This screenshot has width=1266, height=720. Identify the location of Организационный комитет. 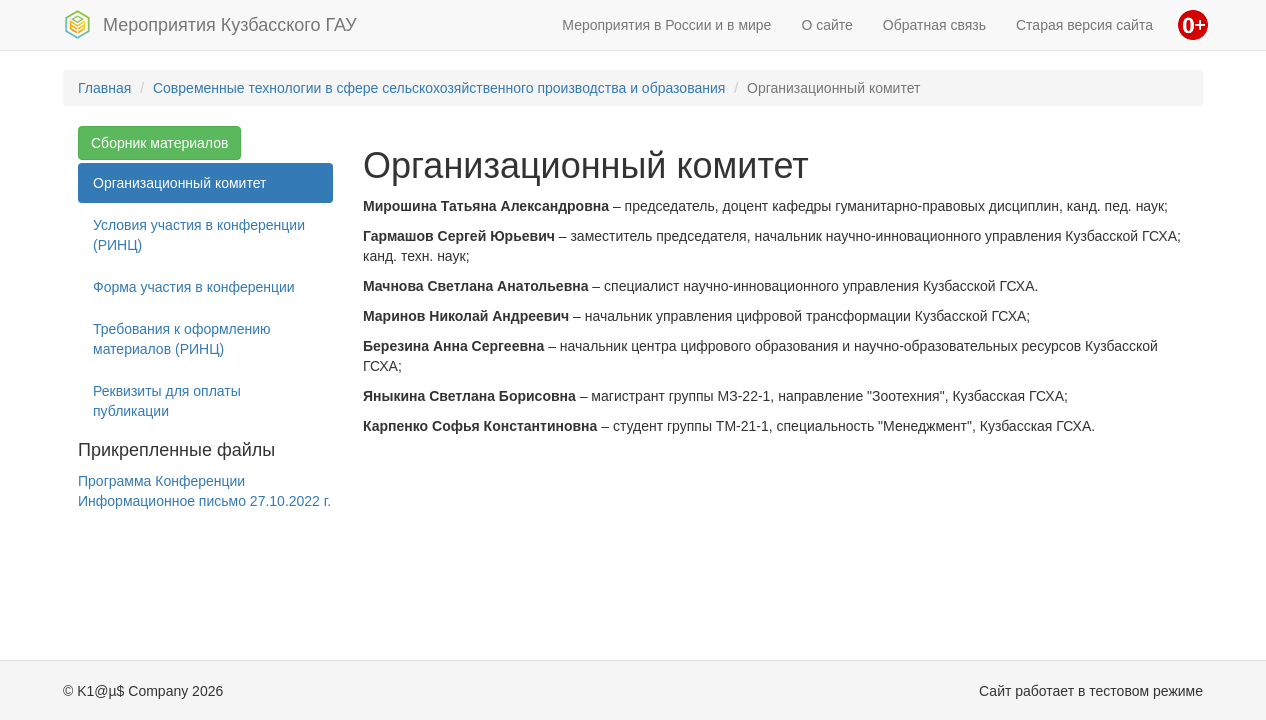
(179, 183).